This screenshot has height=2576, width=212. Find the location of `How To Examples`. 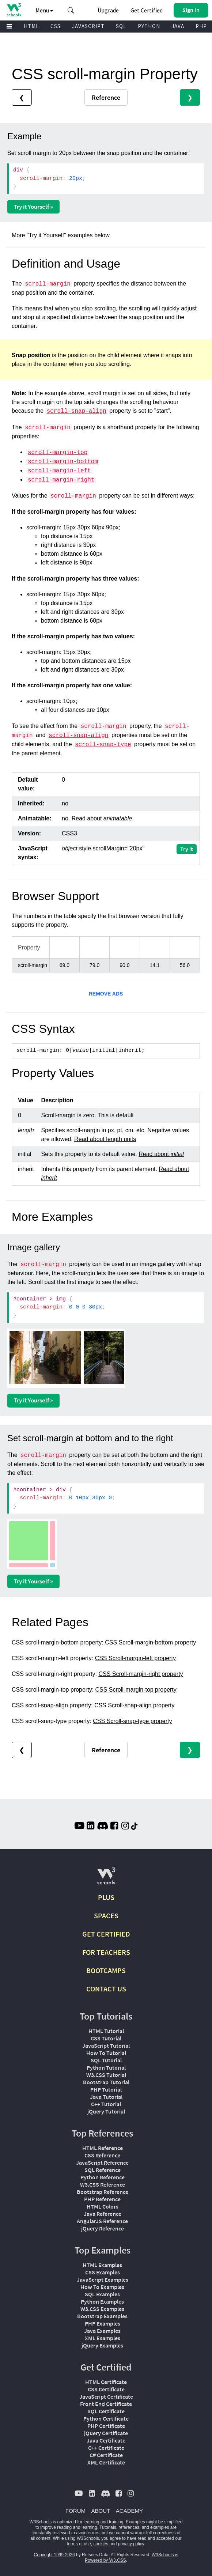

How To Examples is located at coordinates (102, 2286).